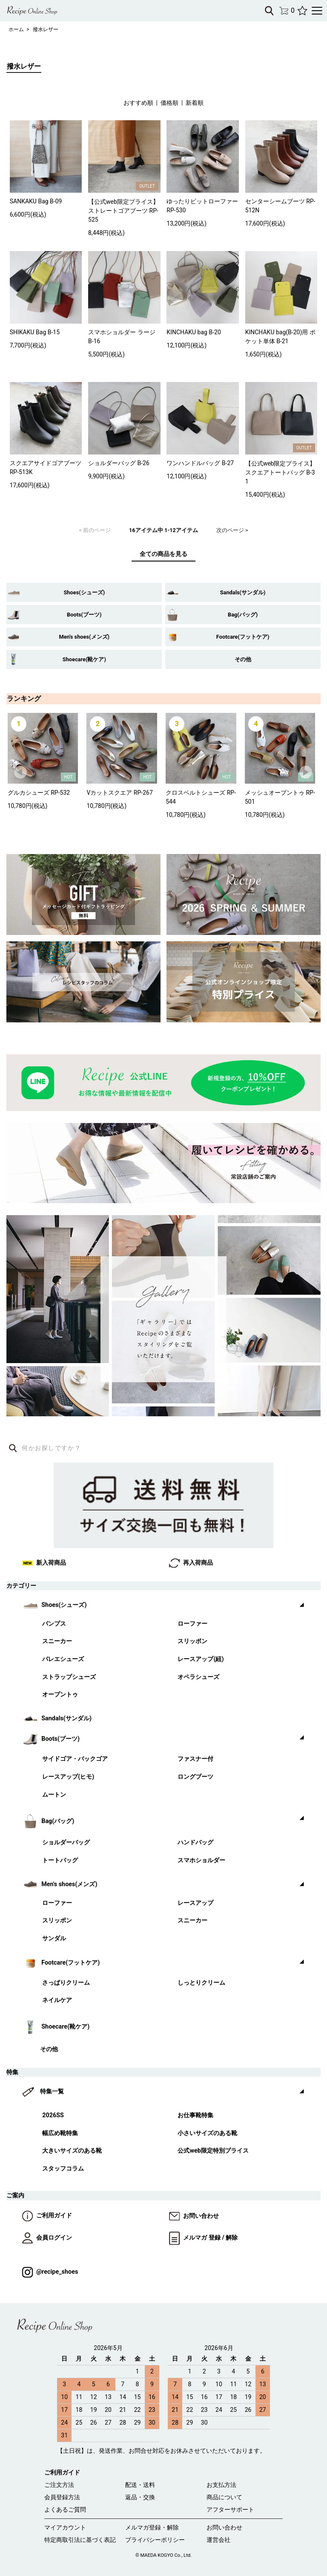  What do you see at coordinates (65, 2509) in the screenshot?
I see `よくあるご質問` at bounding box center [65, 2509].